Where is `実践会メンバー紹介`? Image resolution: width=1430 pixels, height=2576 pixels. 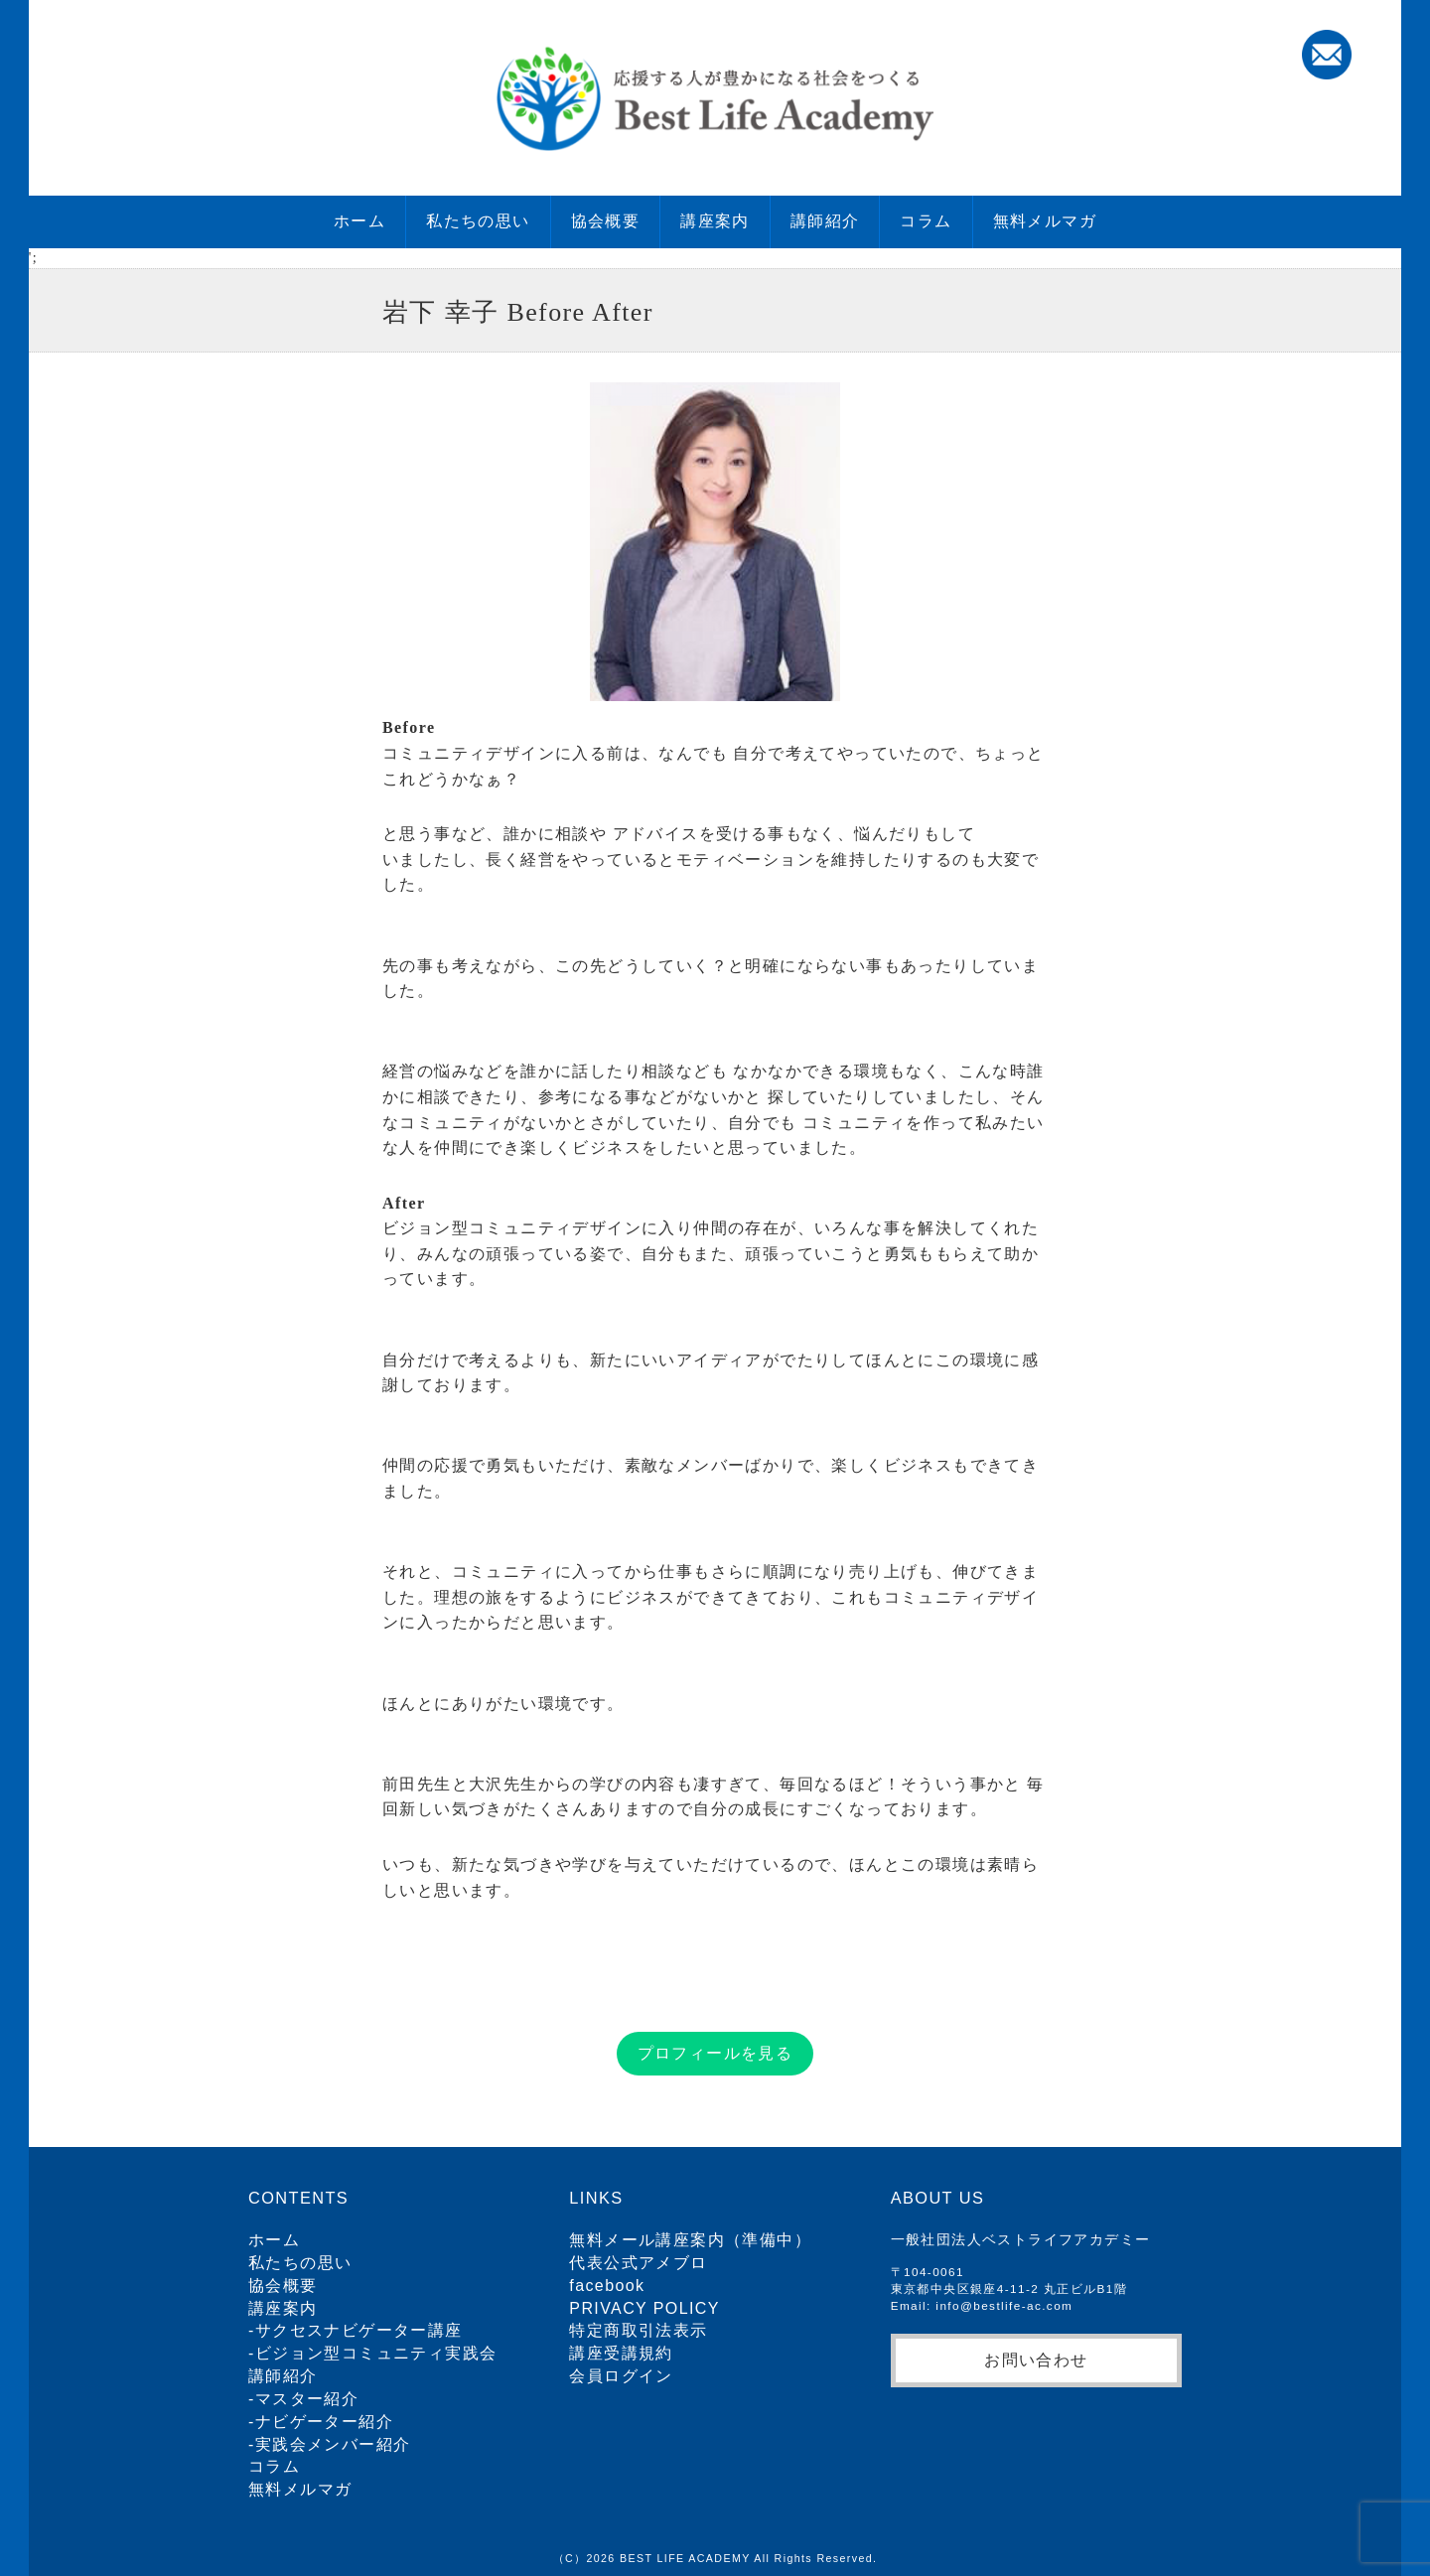
実践会メンバー紹介 is located at coordinates (333, 2444).